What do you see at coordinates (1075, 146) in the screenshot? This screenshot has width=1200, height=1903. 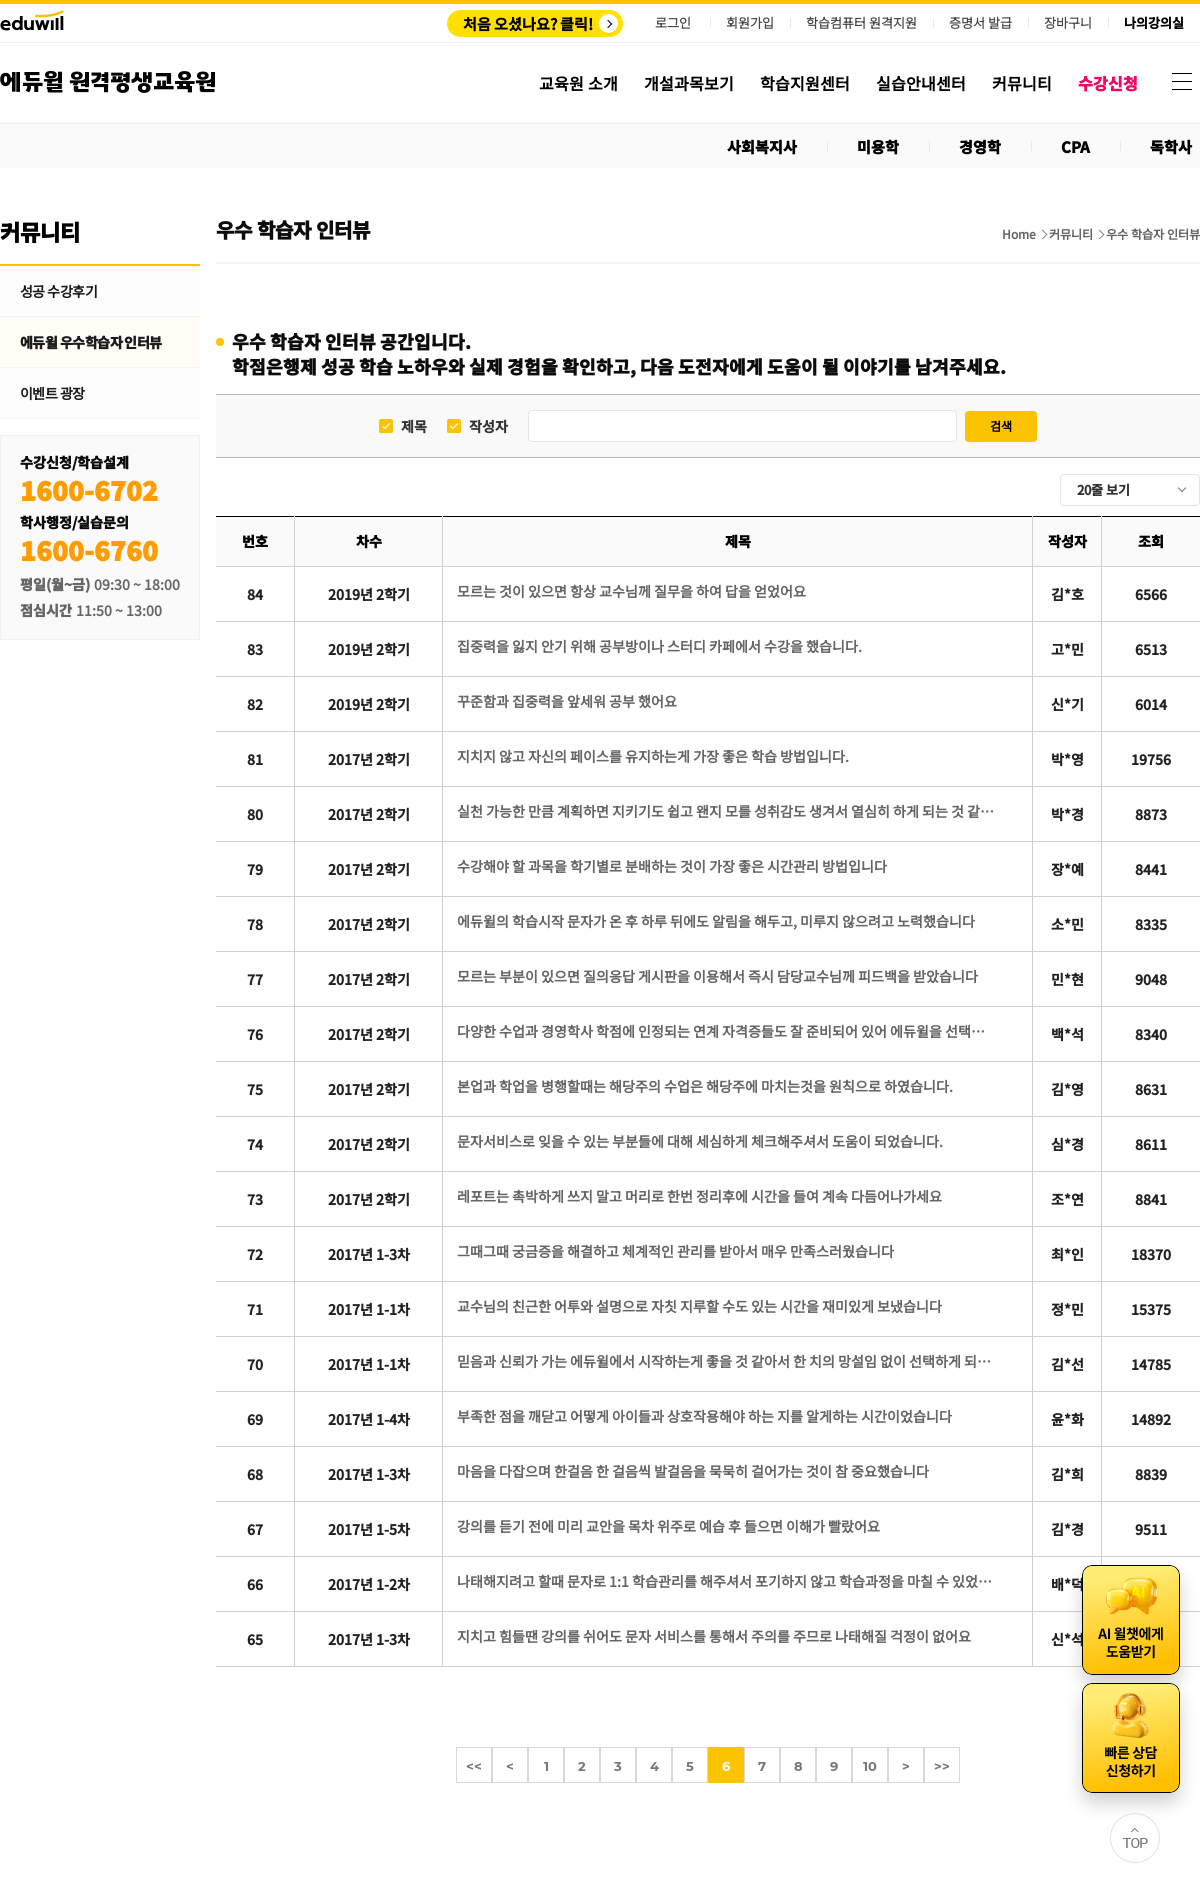 I see `CPA` at bounding box center [1075, 146].